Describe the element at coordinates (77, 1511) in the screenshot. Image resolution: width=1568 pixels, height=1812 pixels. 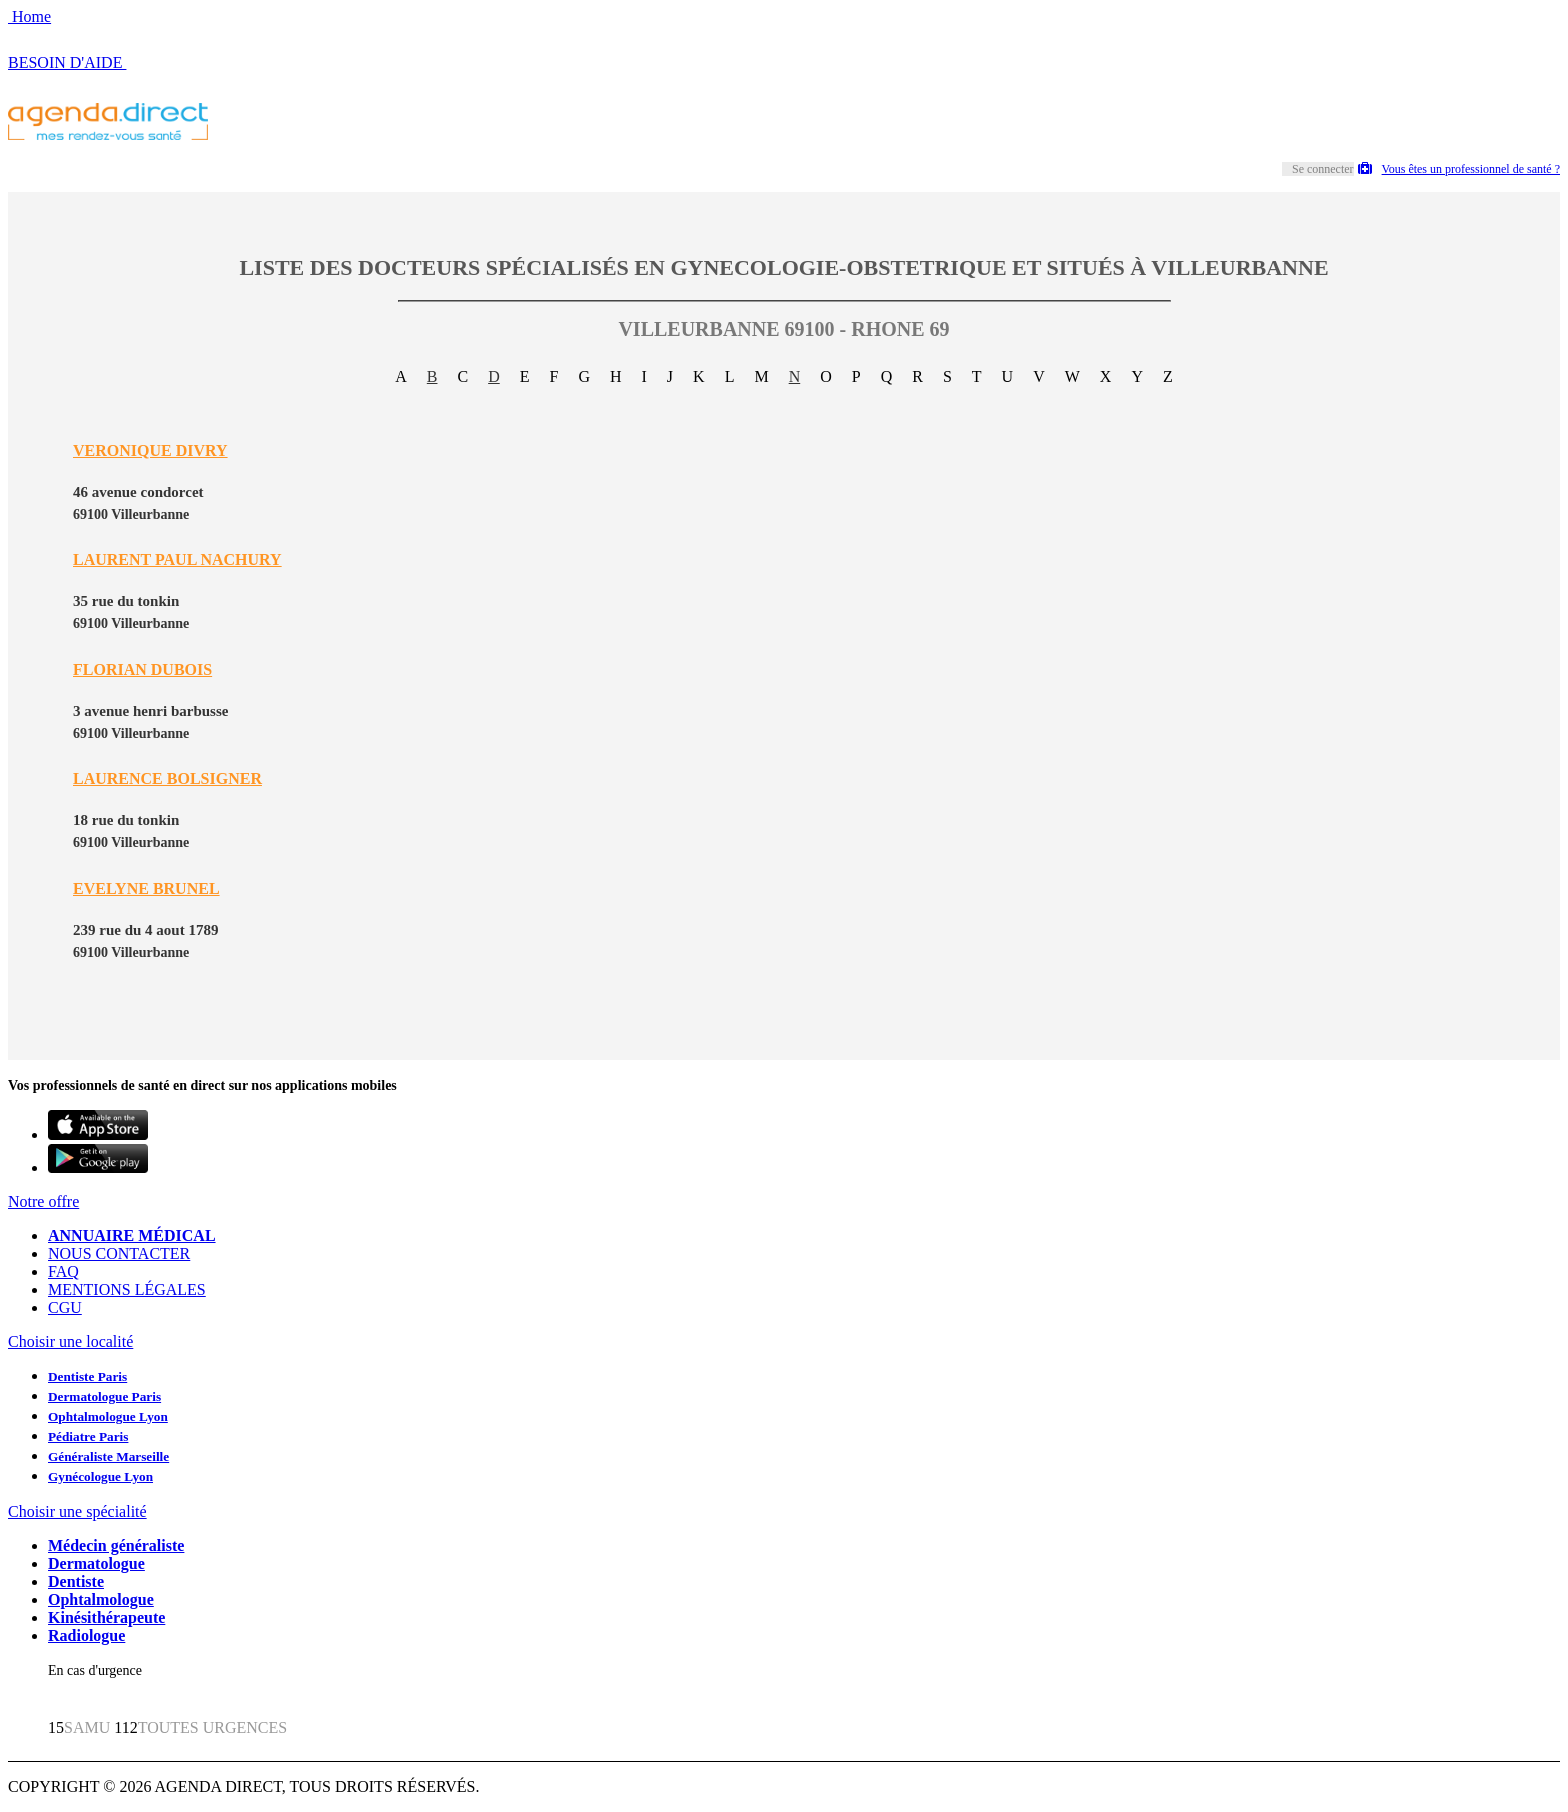
I see `Choisir une spécialité` at that location.